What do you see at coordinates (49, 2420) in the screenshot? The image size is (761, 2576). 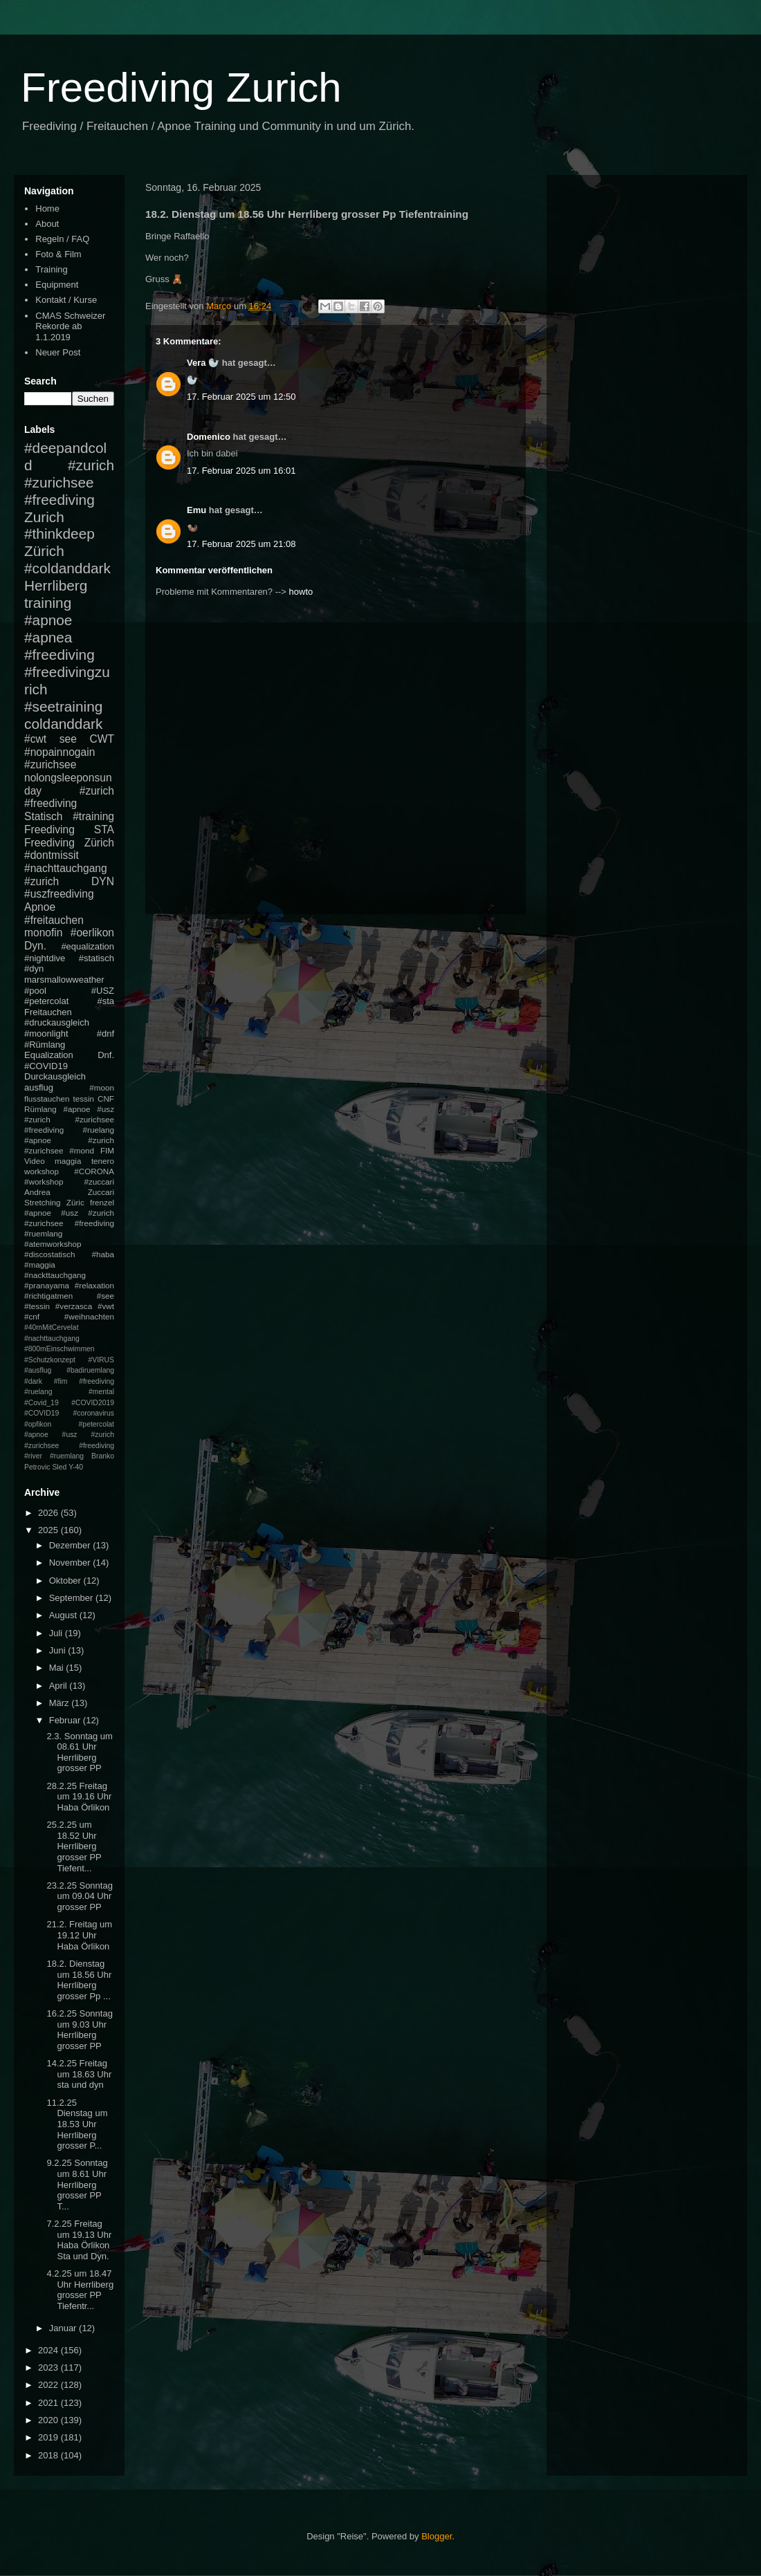 I see `2020` at bounding box center [49, 2420].